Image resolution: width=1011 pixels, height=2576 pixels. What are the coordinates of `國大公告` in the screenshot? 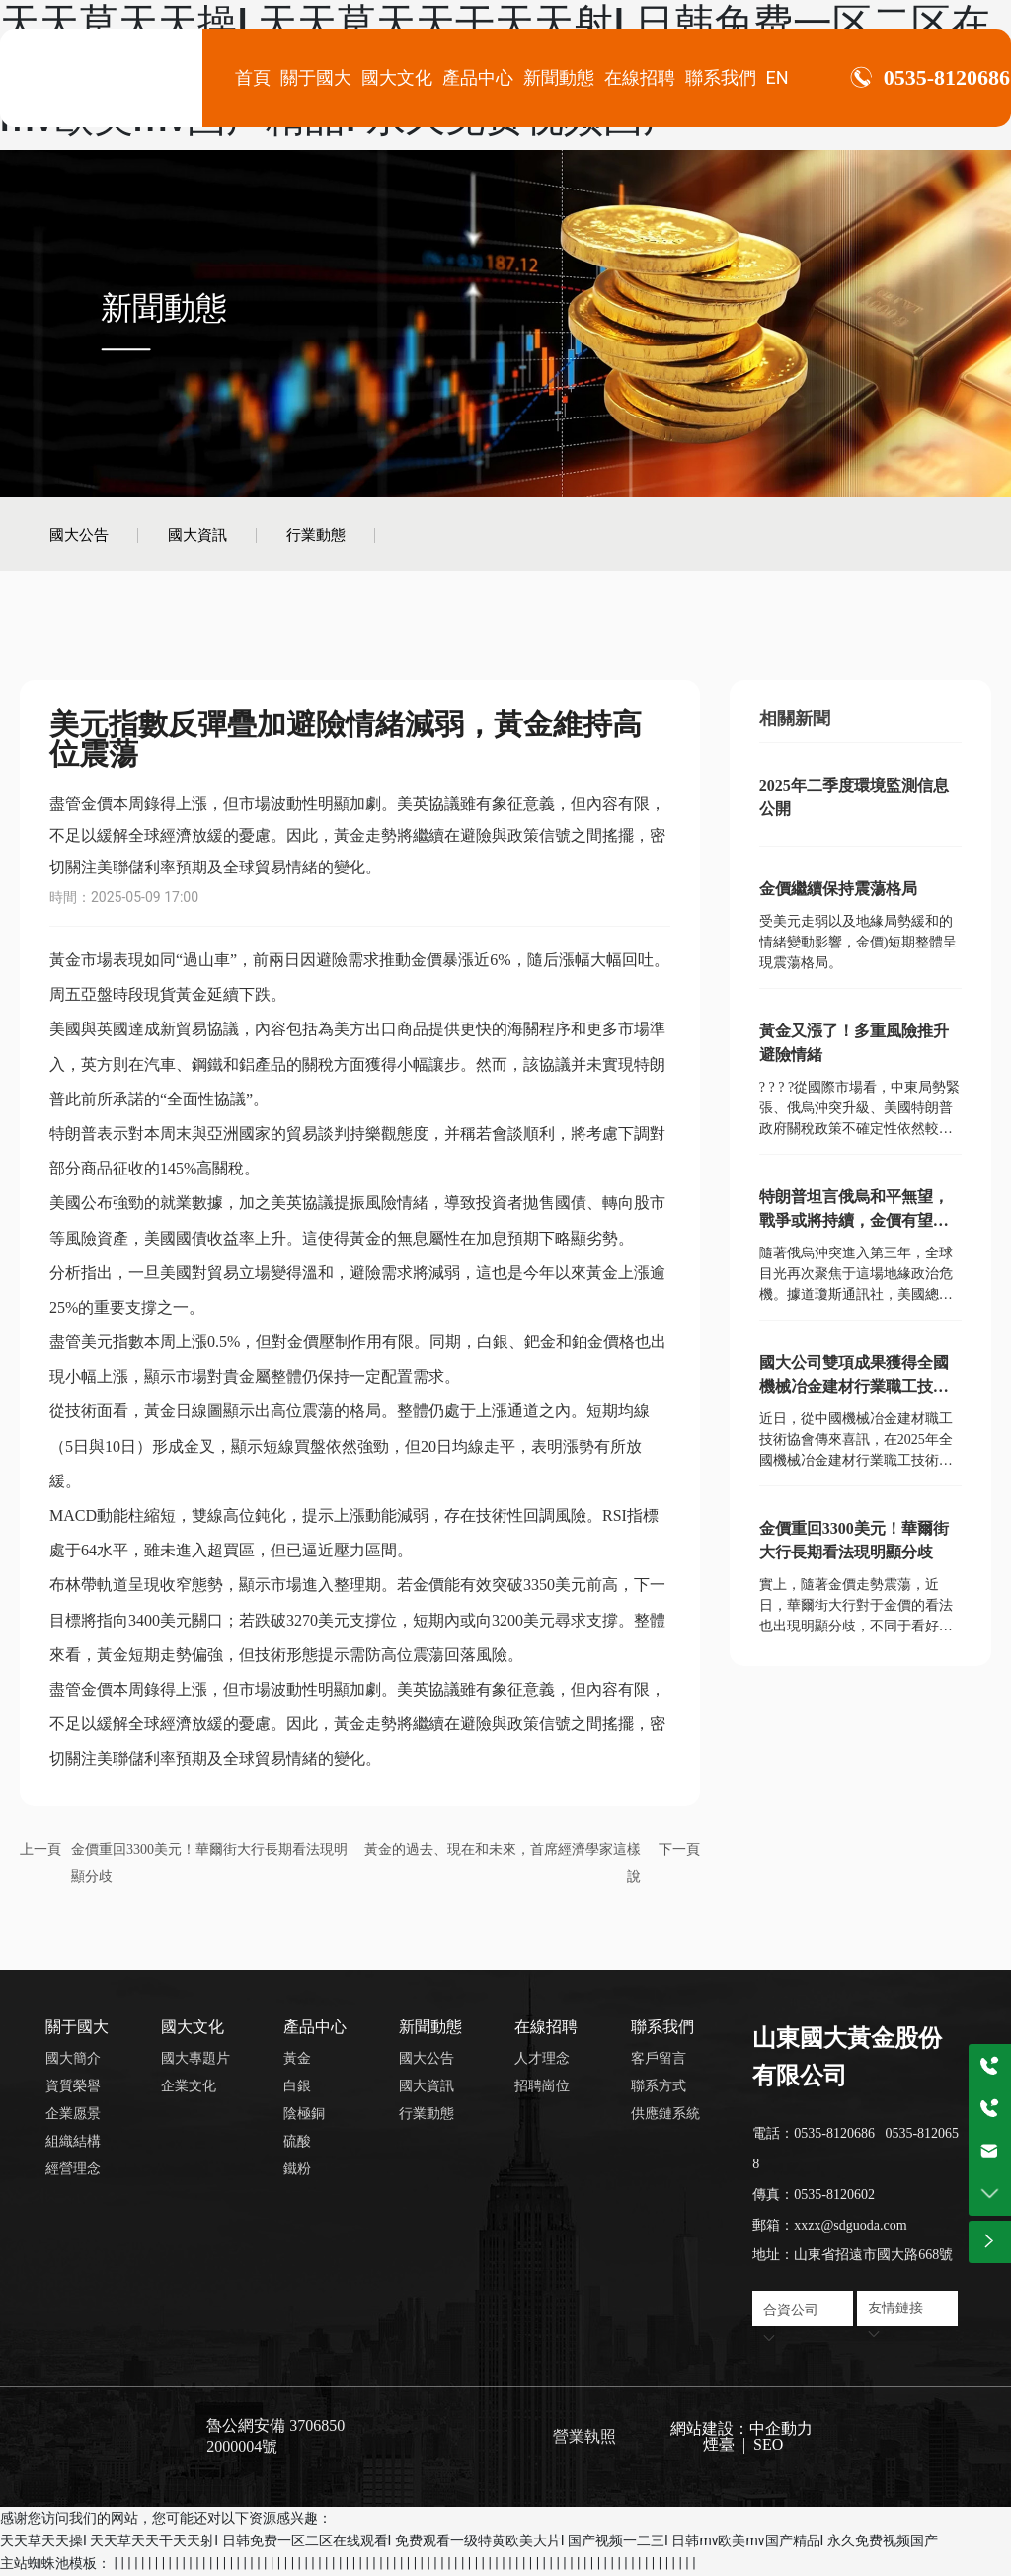 It's located at (79, 534).